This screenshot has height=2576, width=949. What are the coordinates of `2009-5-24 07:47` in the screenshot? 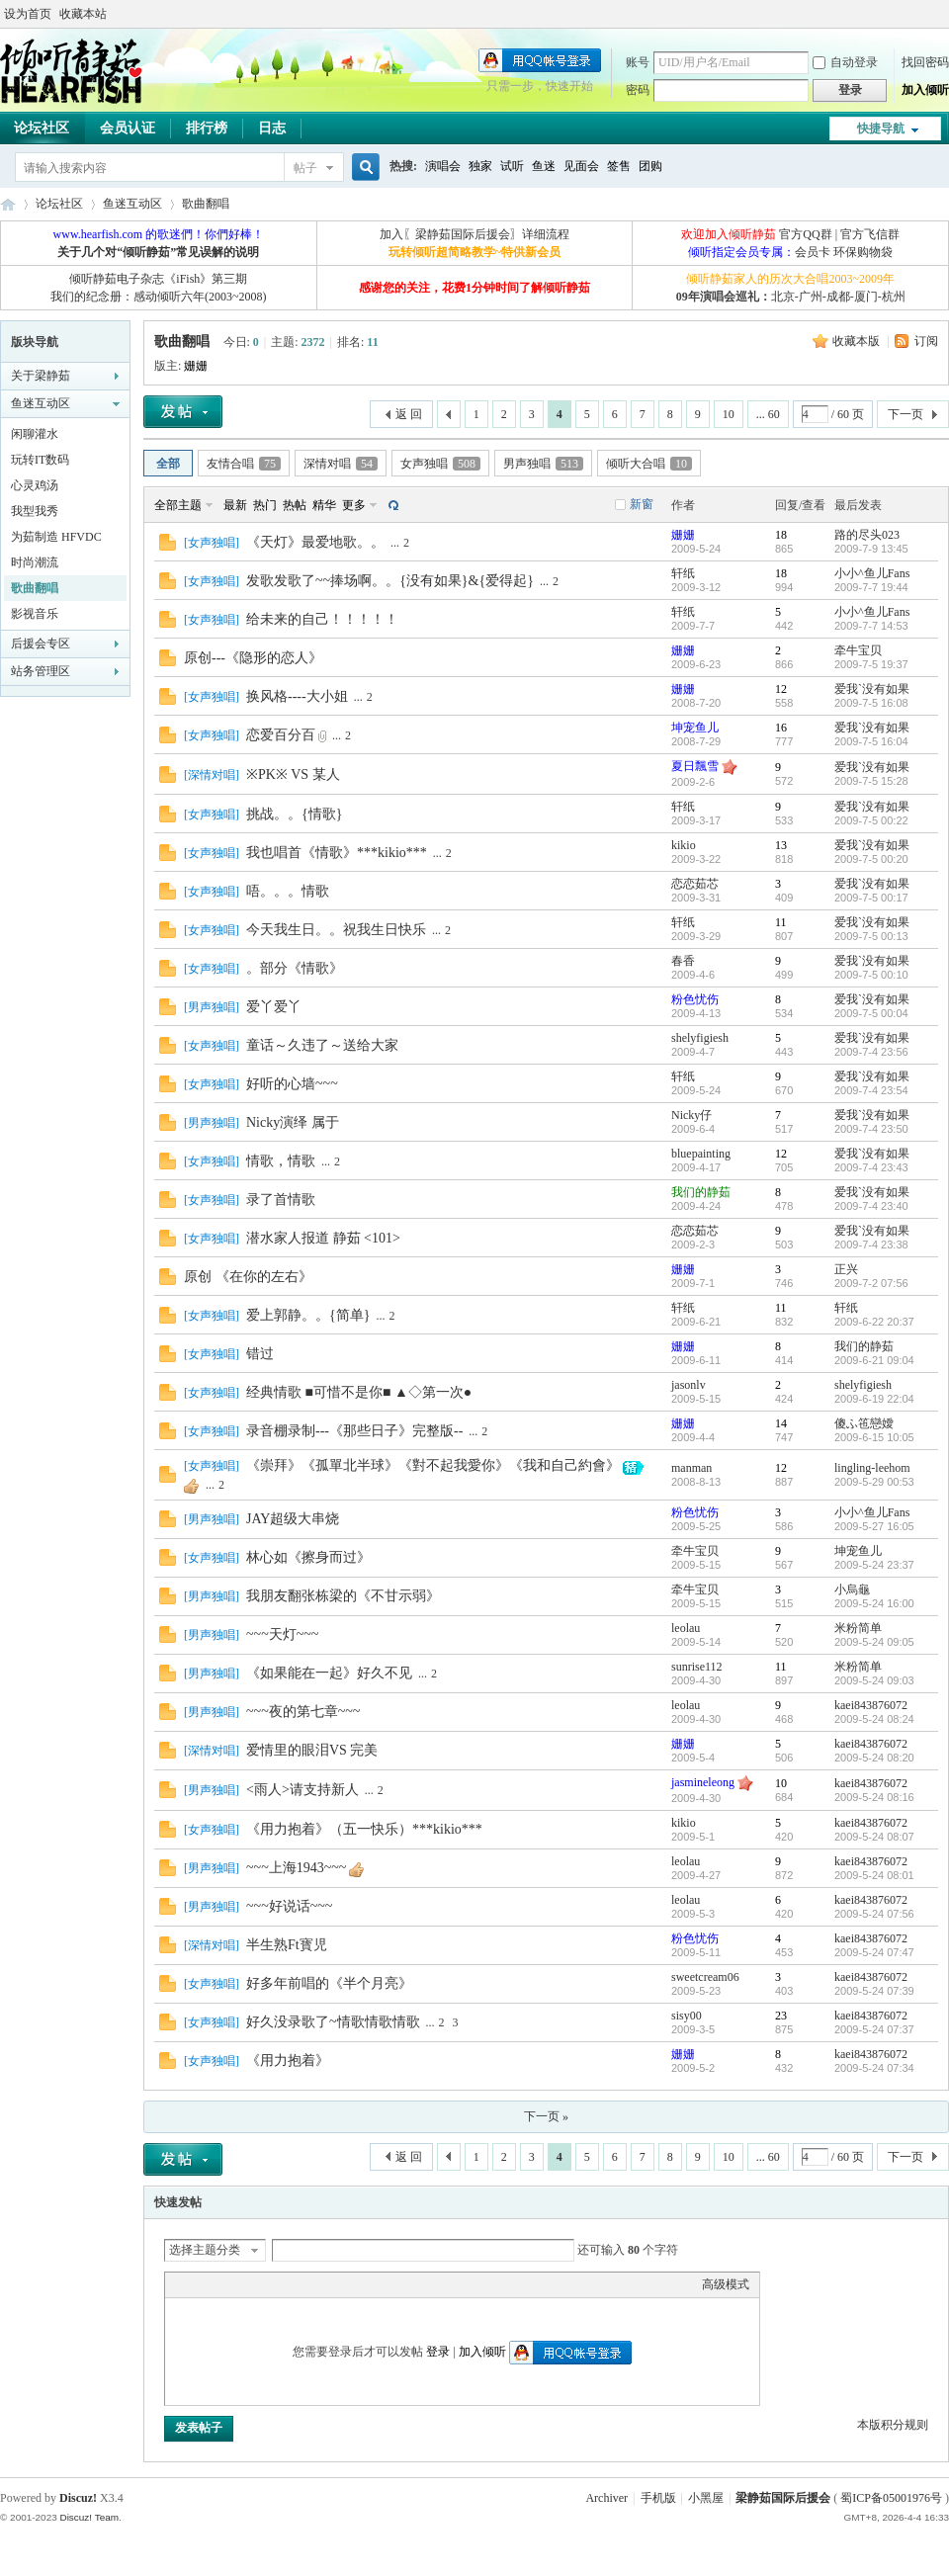 It's located at (874, 1952).